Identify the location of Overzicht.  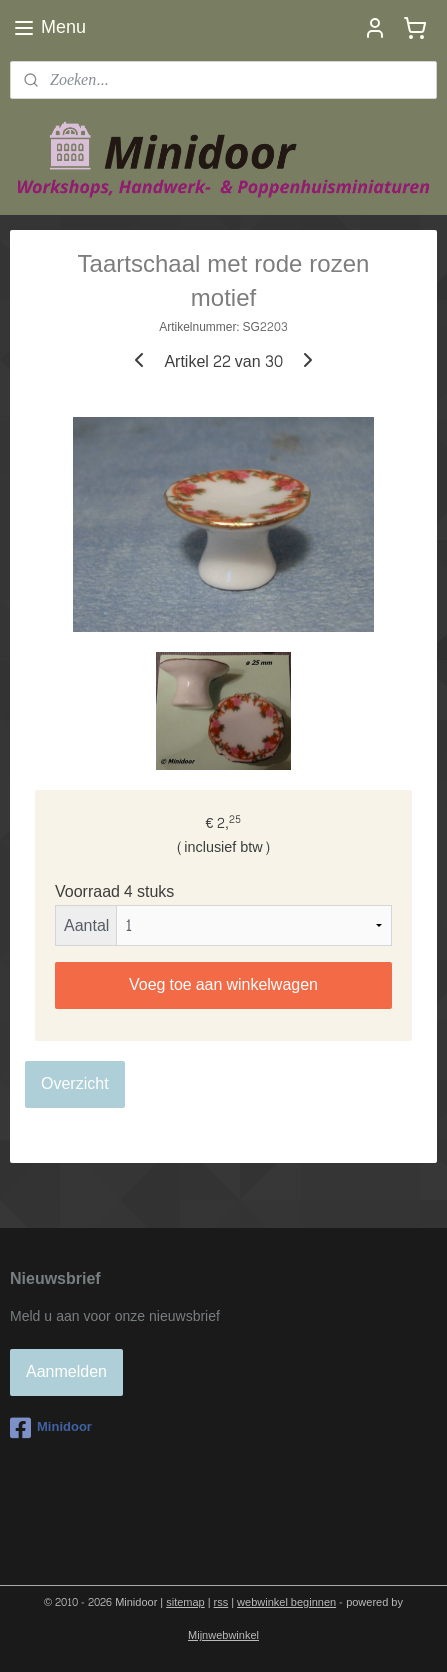
(75, 1083).